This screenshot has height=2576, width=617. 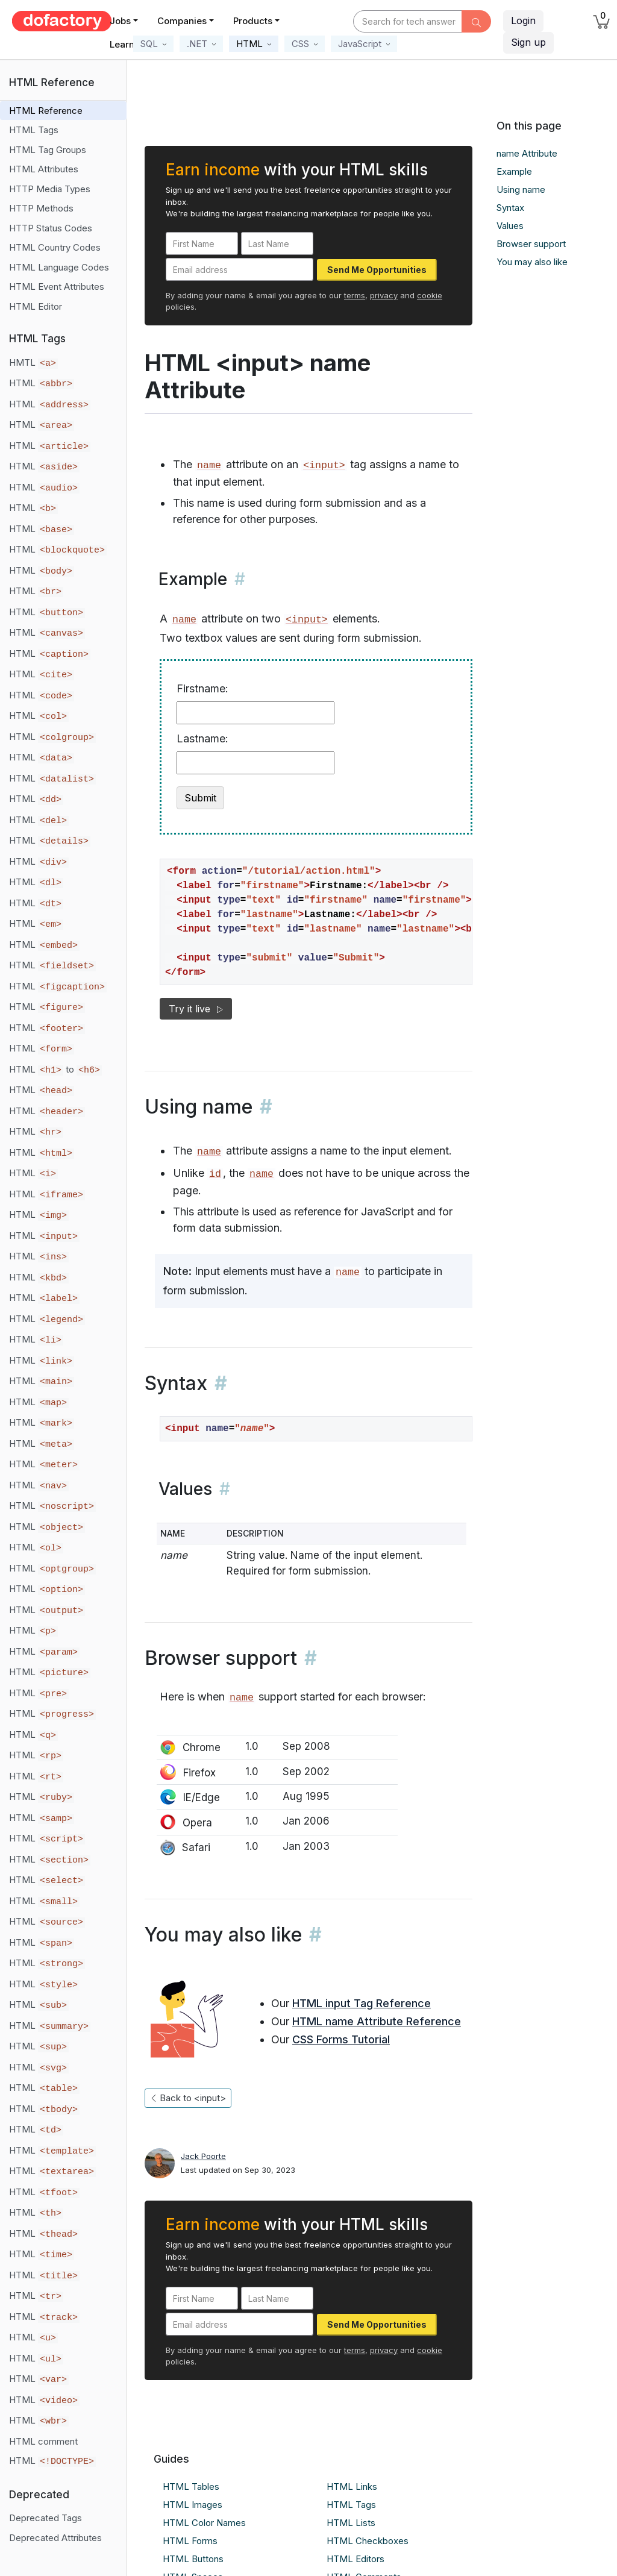 I want to click on HTML to, so click(x=55, y=1070).